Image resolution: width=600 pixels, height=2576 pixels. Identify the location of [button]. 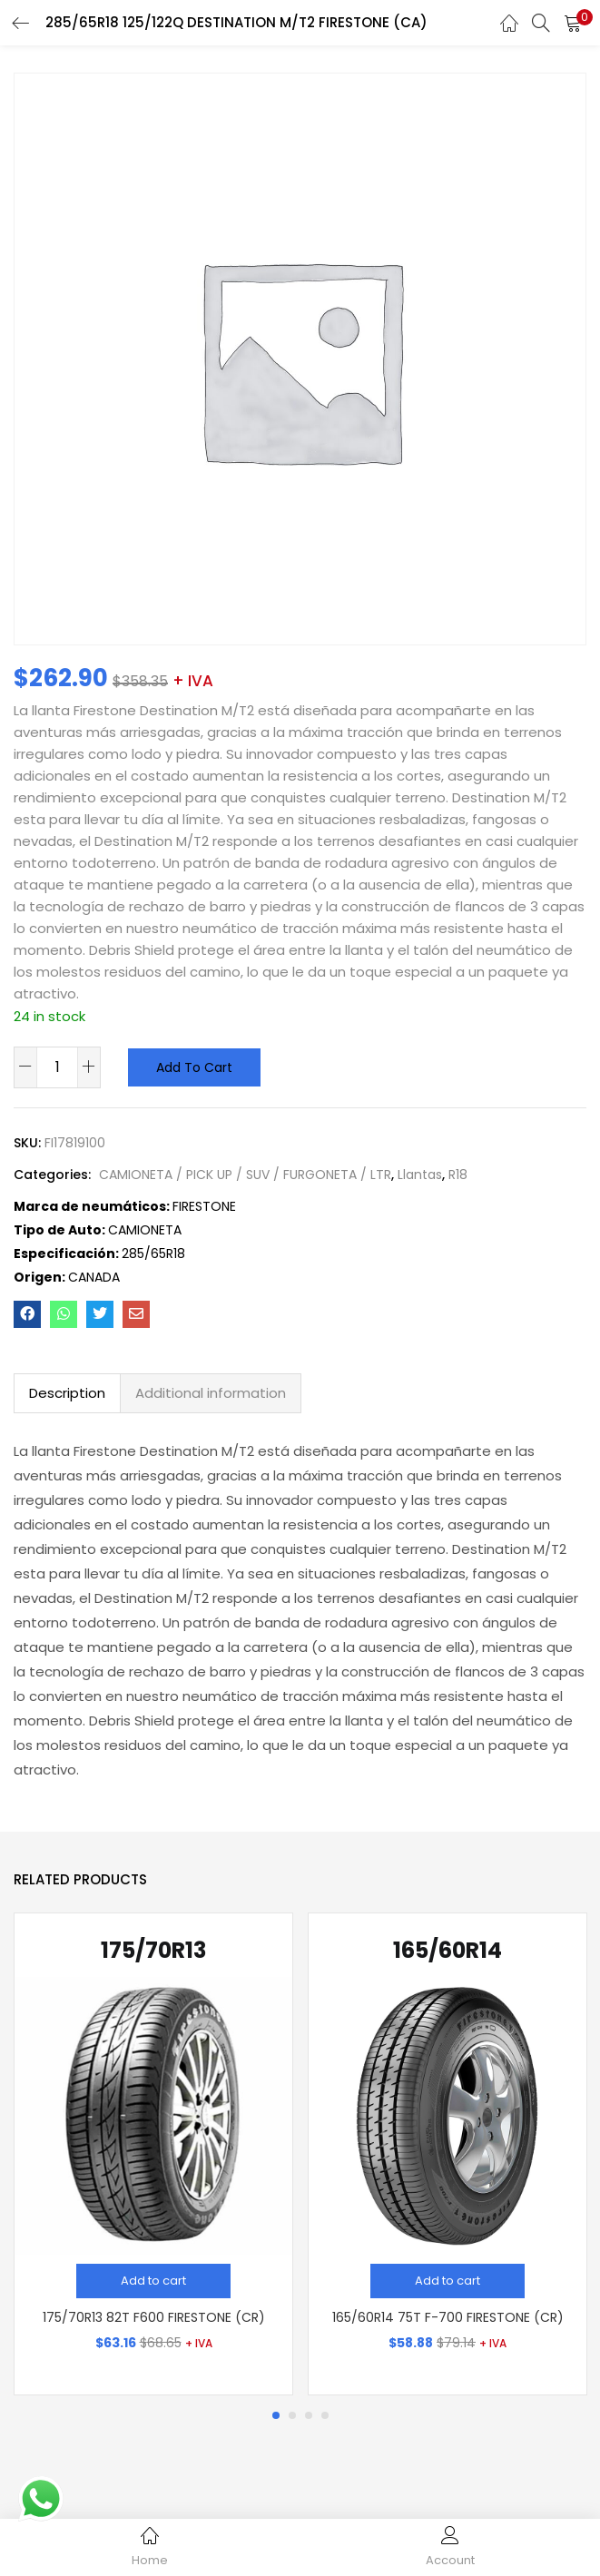
(572, 22).